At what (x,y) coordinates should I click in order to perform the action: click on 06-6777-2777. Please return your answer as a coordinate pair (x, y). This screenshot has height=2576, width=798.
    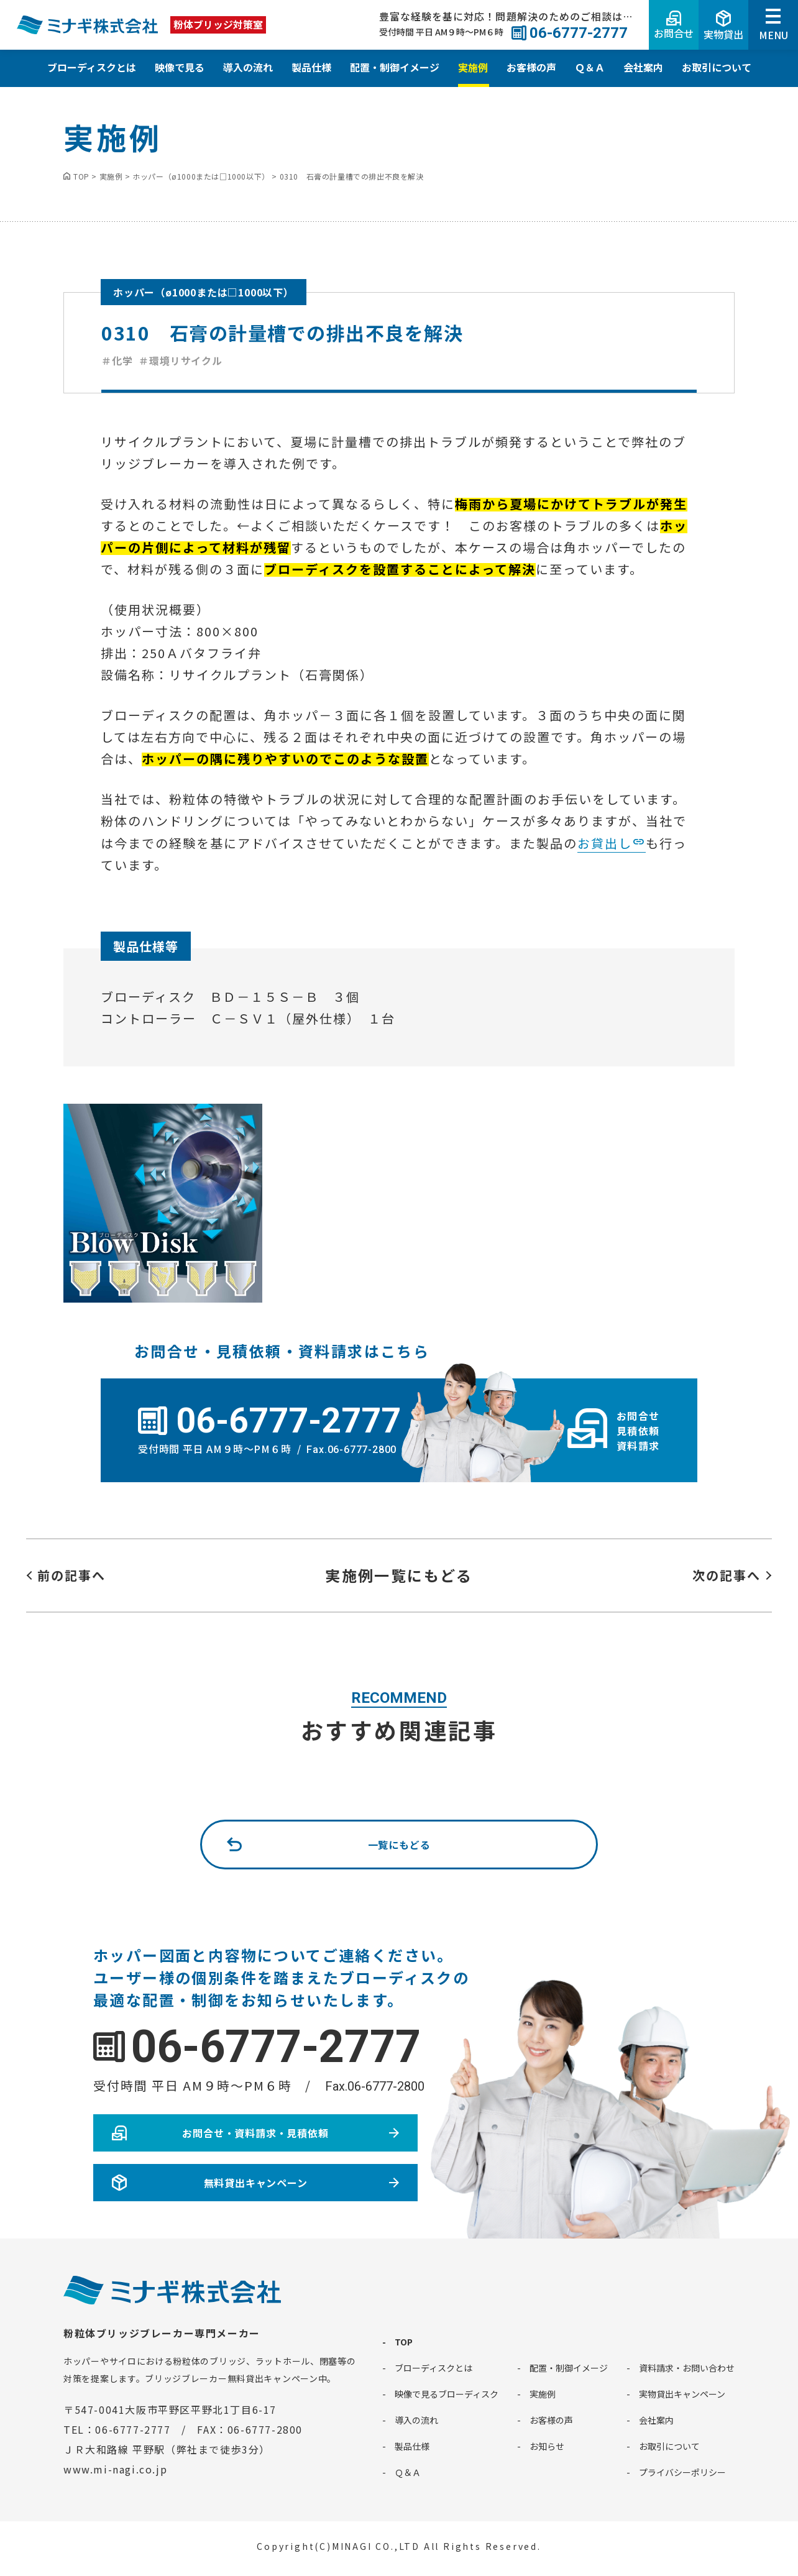
    Looking at the image, I should click on (276, 2046).